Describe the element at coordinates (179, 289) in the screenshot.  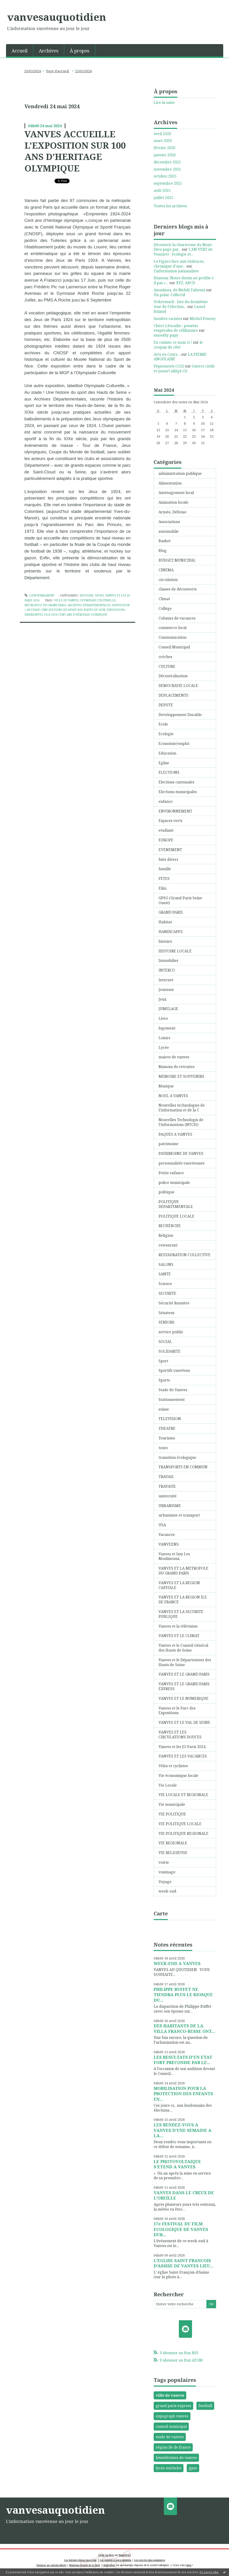
I see `Anonîmes, de Mehdi Tahenni` at that location.